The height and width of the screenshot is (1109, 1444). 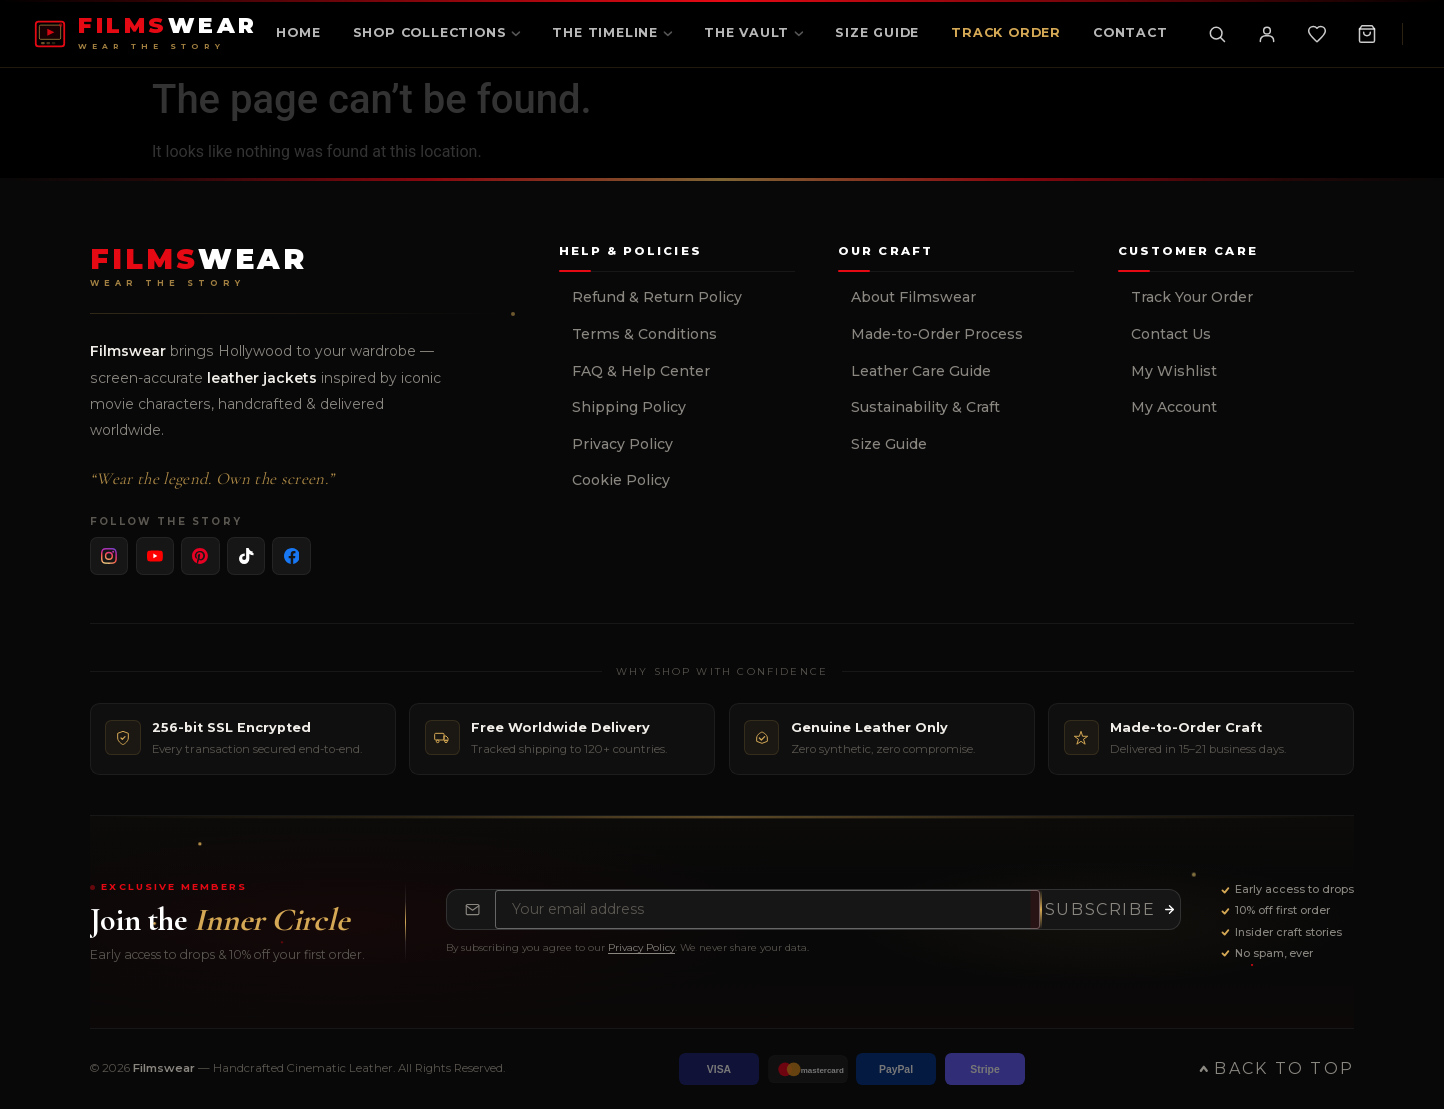 I want to click on My Wishlist, so click(x=1174, y=371).